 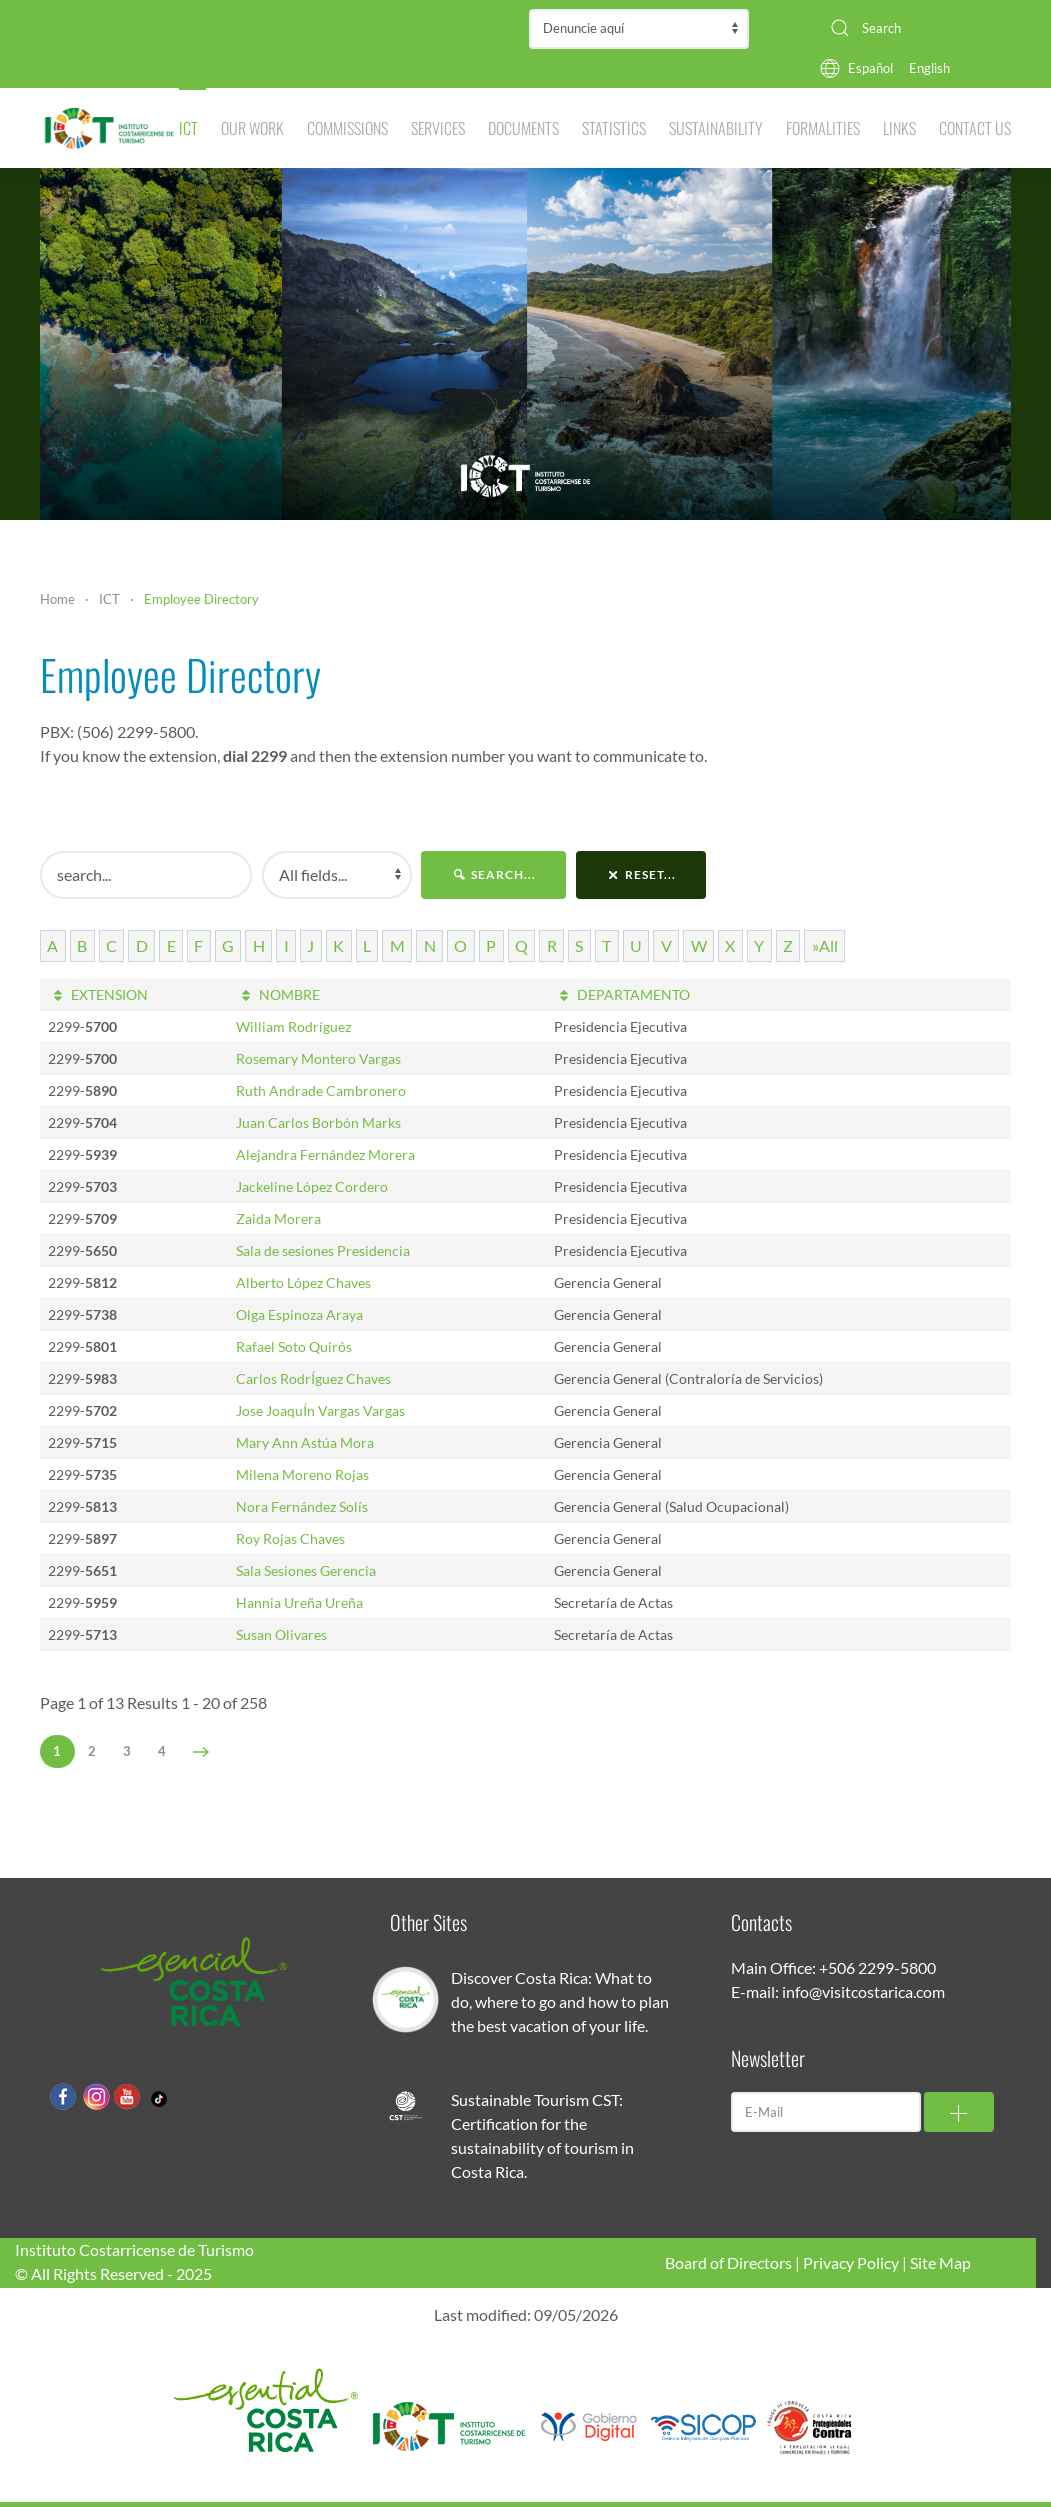 What do you see at coordinates (716, 128) in the screenshot?
I see `Sustainability [button]` at bounding box center [716, 128].